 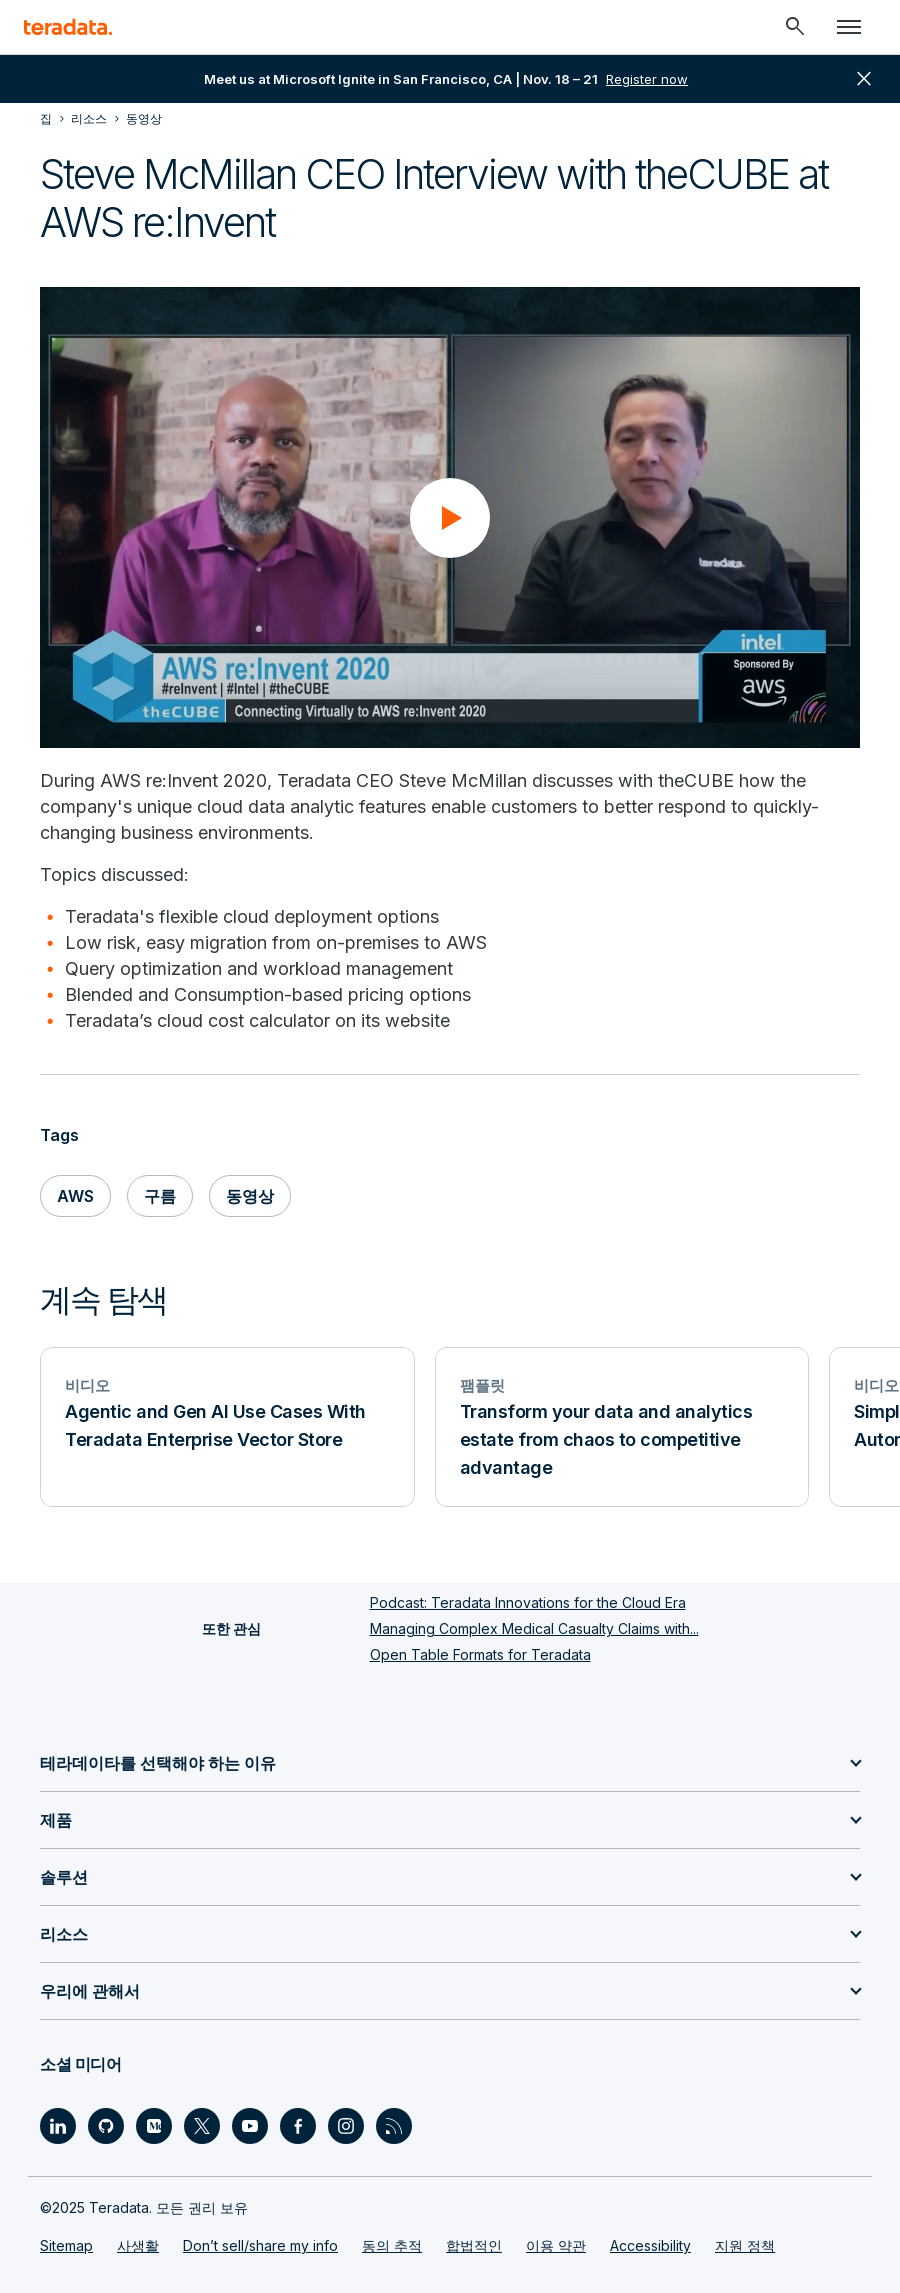 What do you see at coordinates (58, 2126) in the screenshot?
I see `[Social Link - Teradata on LinkedIn]` at bounding box center [58, 2126].